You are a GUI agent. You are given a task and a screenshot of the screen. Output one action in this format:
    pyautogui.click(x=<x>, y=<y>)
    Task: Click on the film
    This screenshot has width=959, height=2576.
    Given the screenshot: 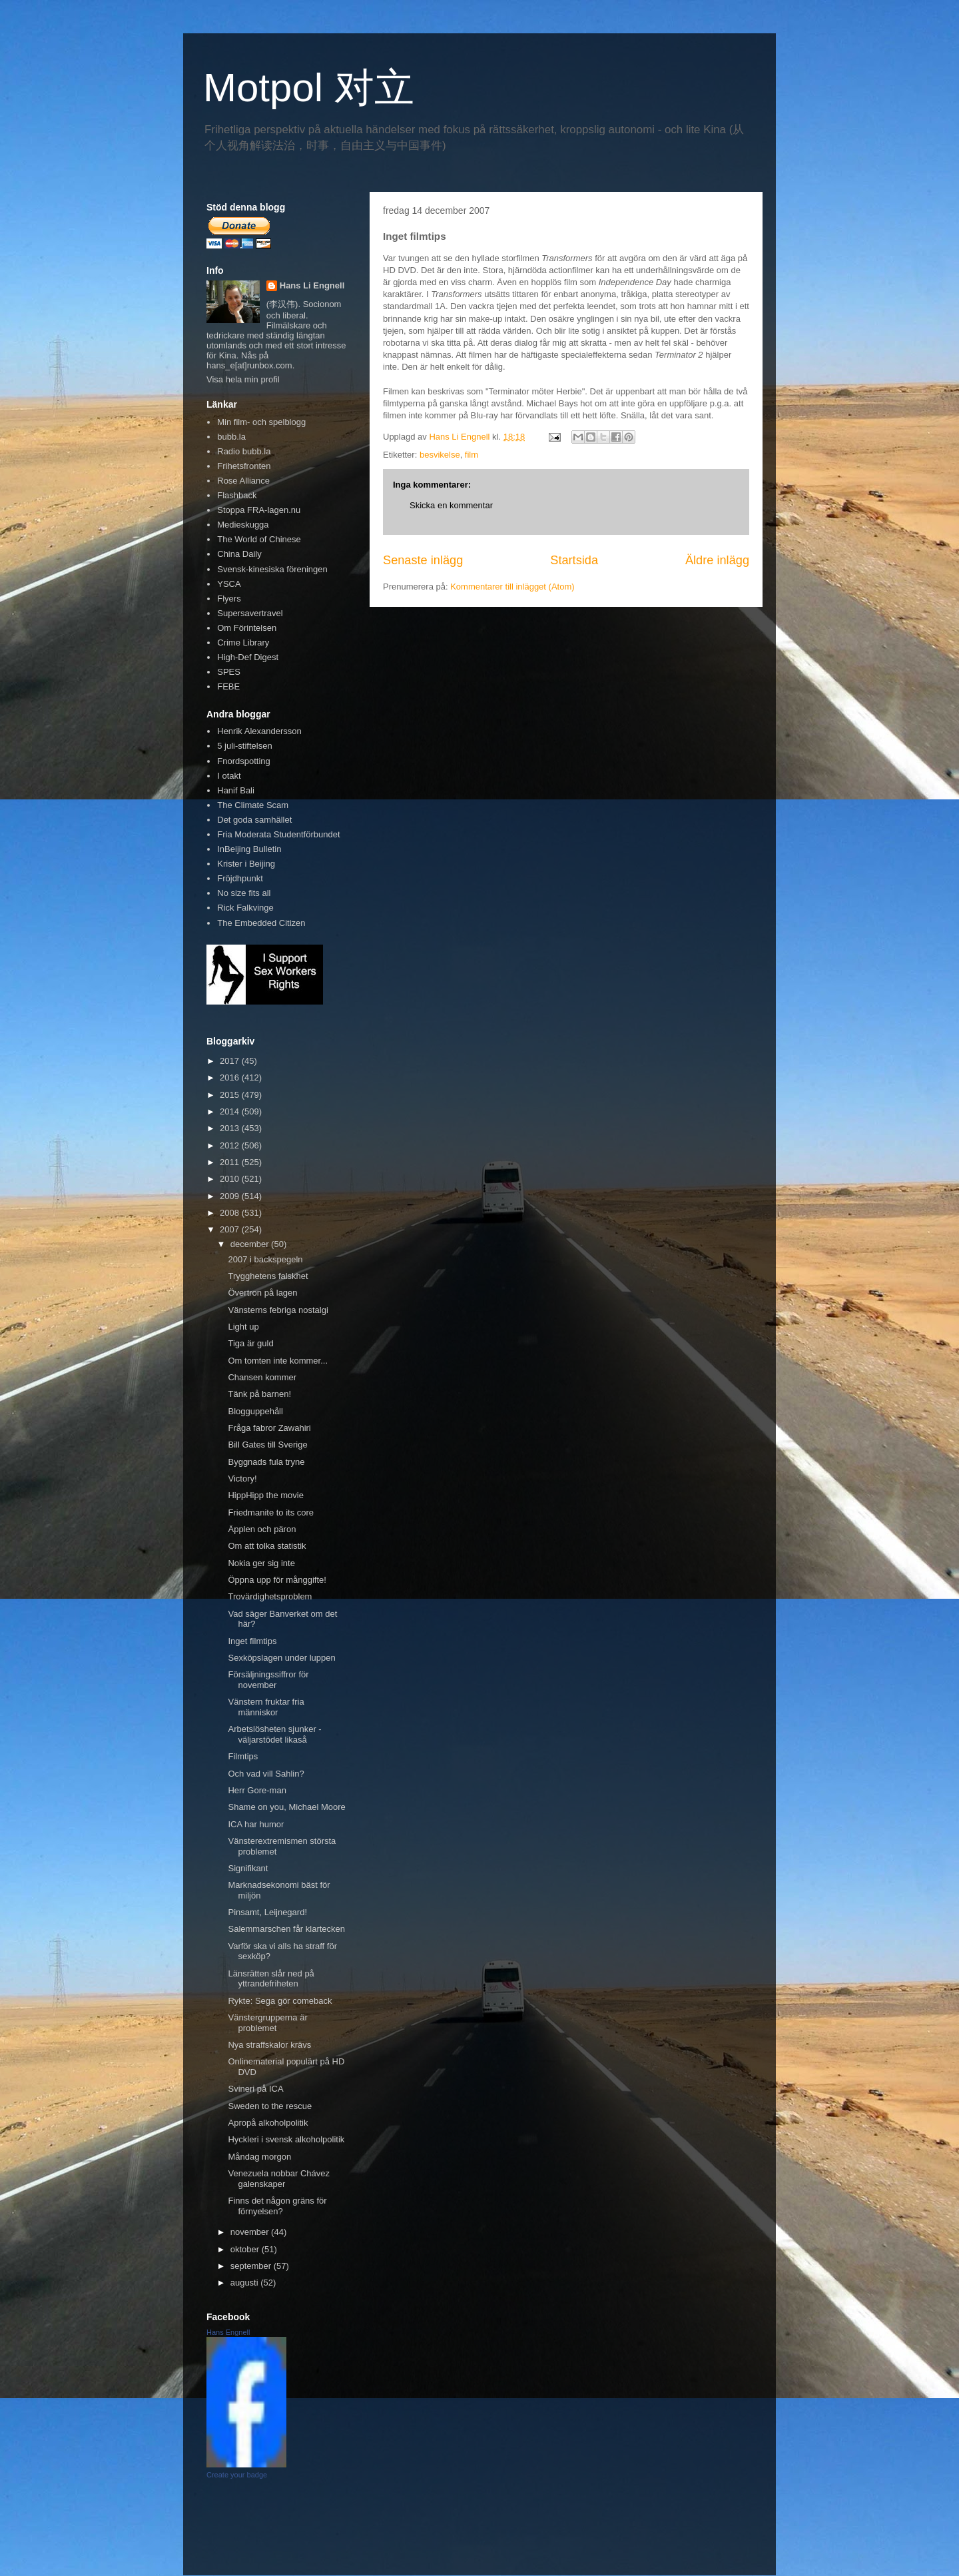 What is the action you would take?
    pyautogui.click(x=471, y=455)
    